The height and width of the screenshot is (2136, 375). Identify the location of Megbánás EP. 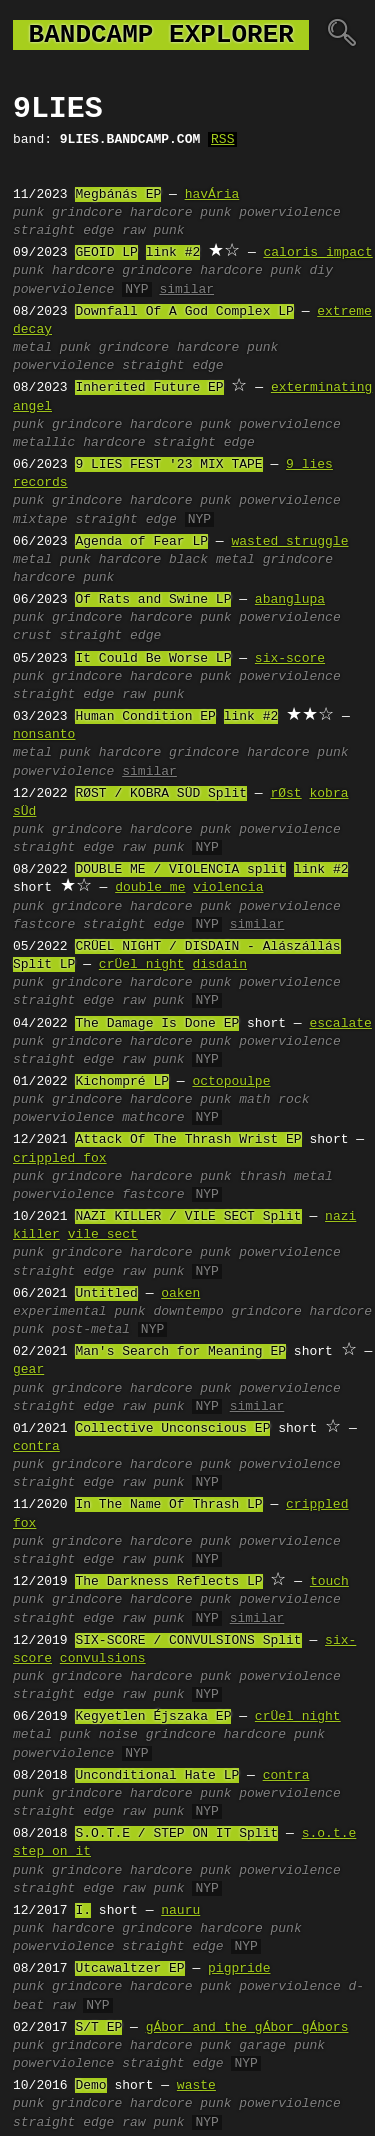
(118, 195).